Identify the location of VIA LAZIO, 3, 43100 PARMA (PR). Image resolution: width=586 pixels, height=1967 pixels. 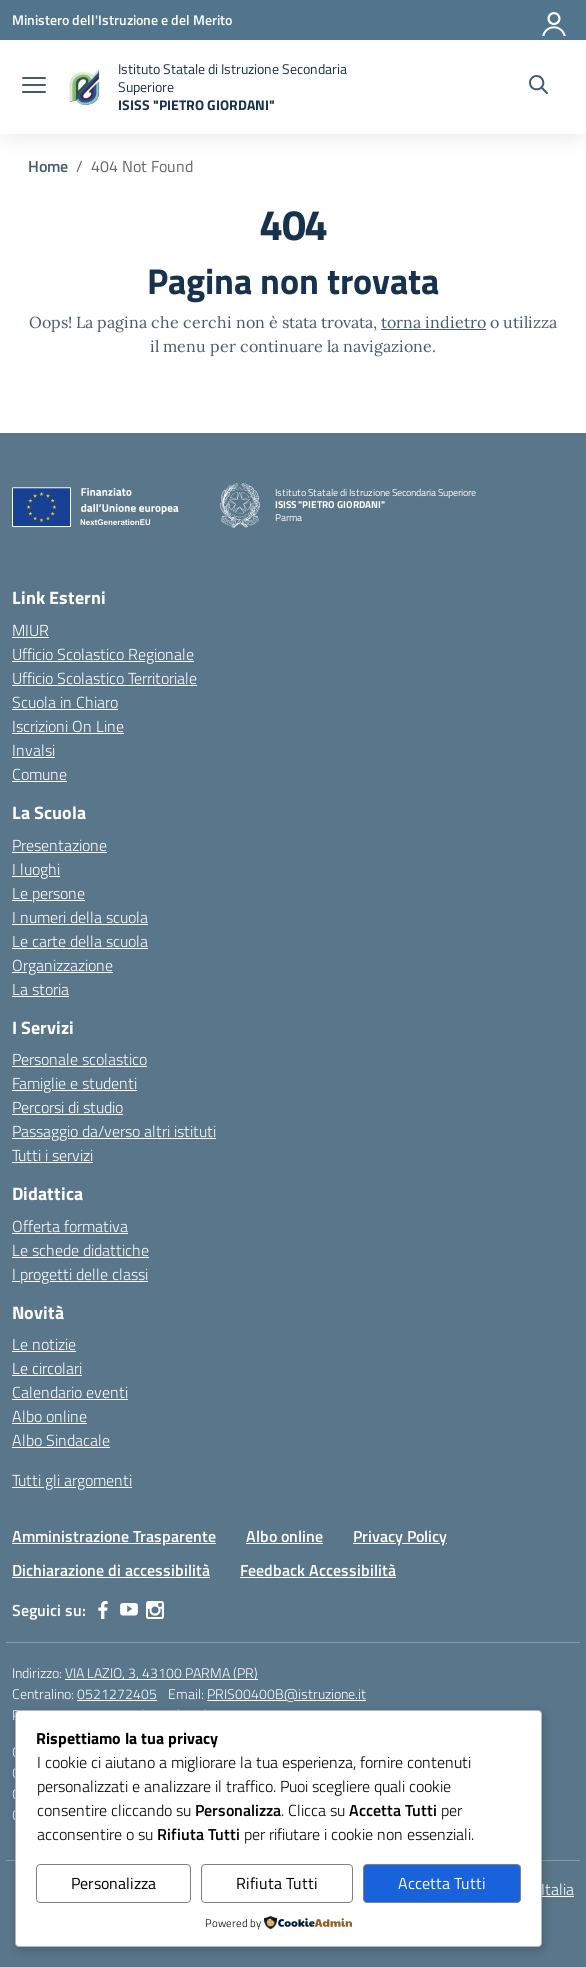
(161, 1672).